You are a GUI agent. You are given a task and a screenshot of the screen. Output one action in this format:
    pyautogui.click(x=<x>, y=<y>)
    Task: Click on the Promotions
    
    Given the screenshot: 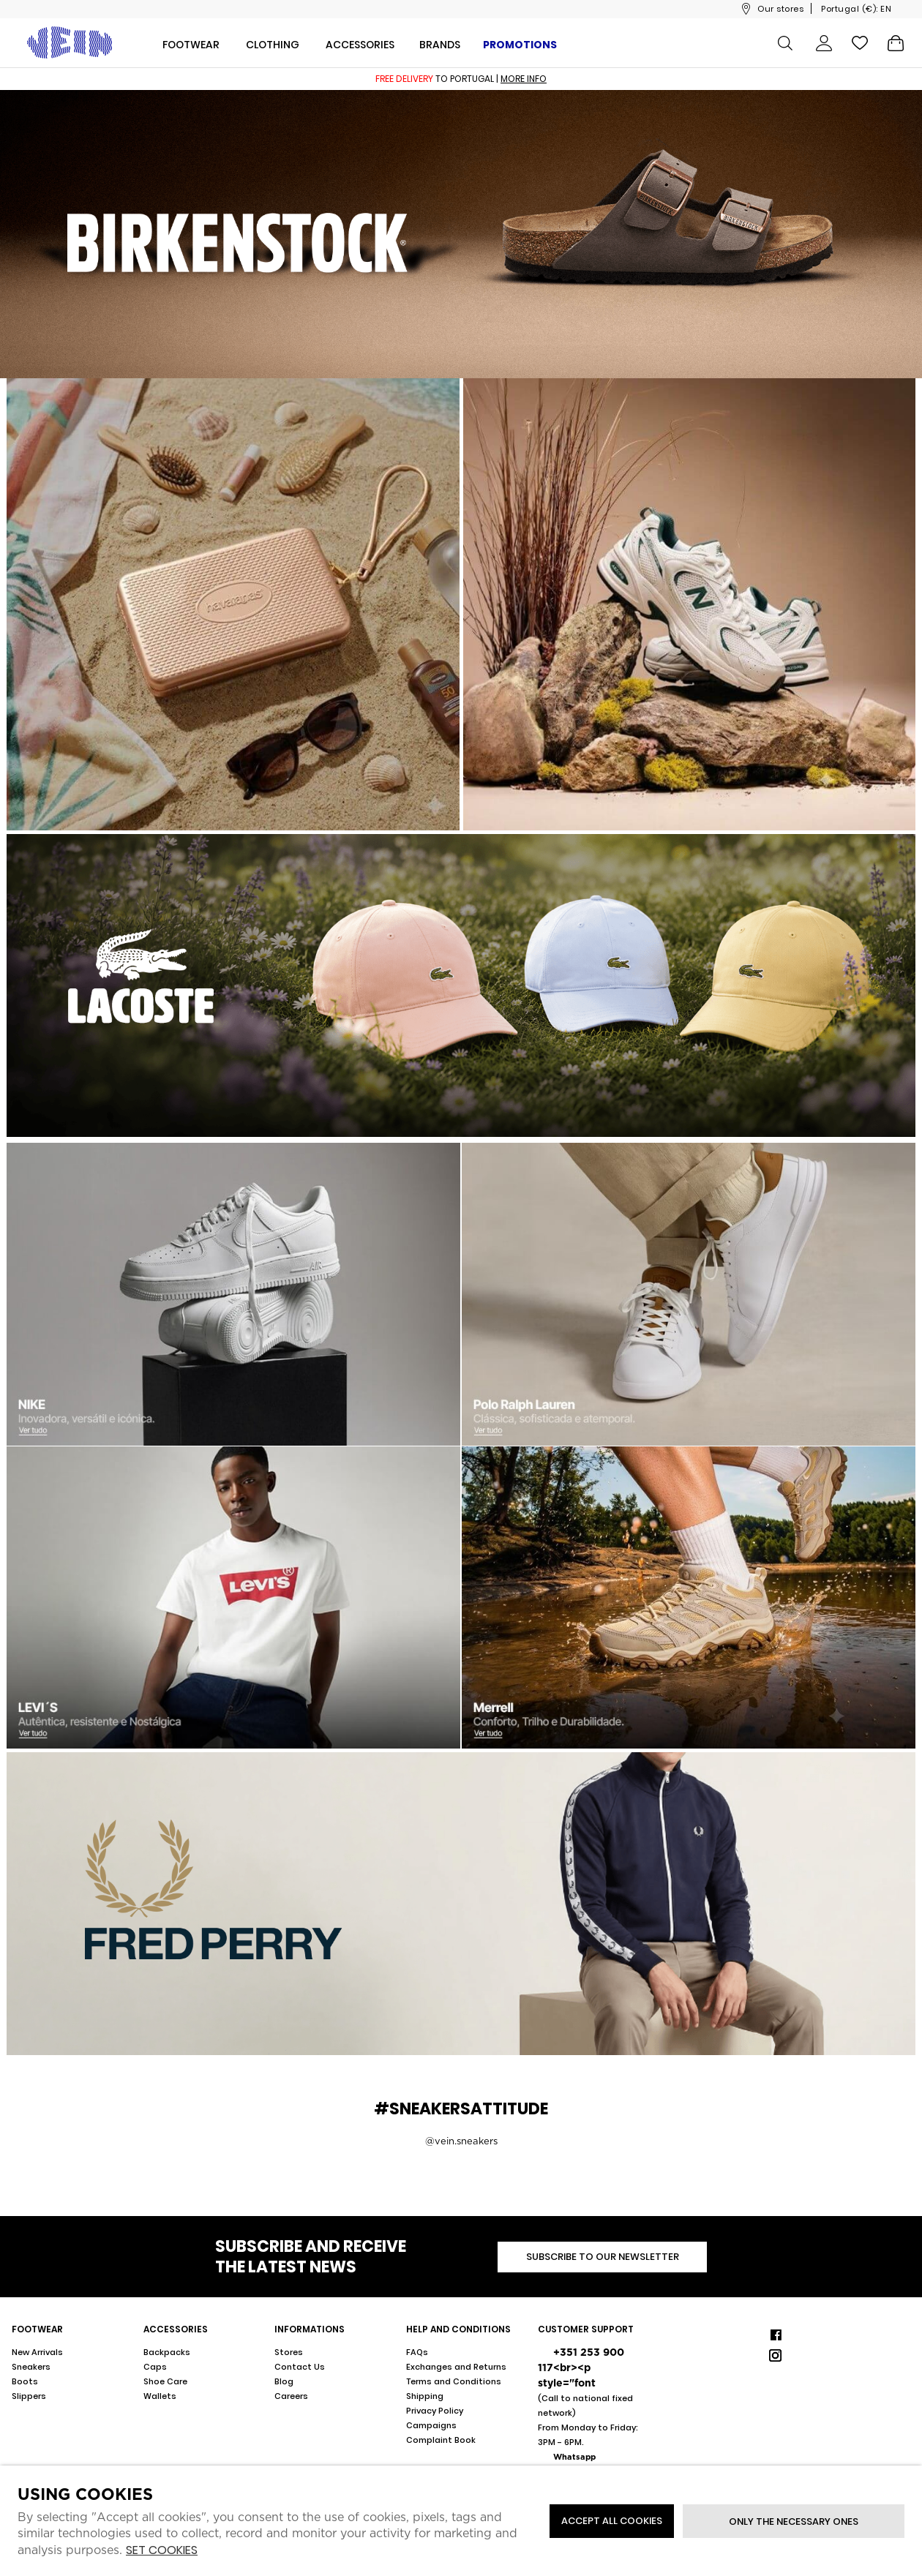 What is the action you would take?
    pyautogui.click(x=520, y=44)
    